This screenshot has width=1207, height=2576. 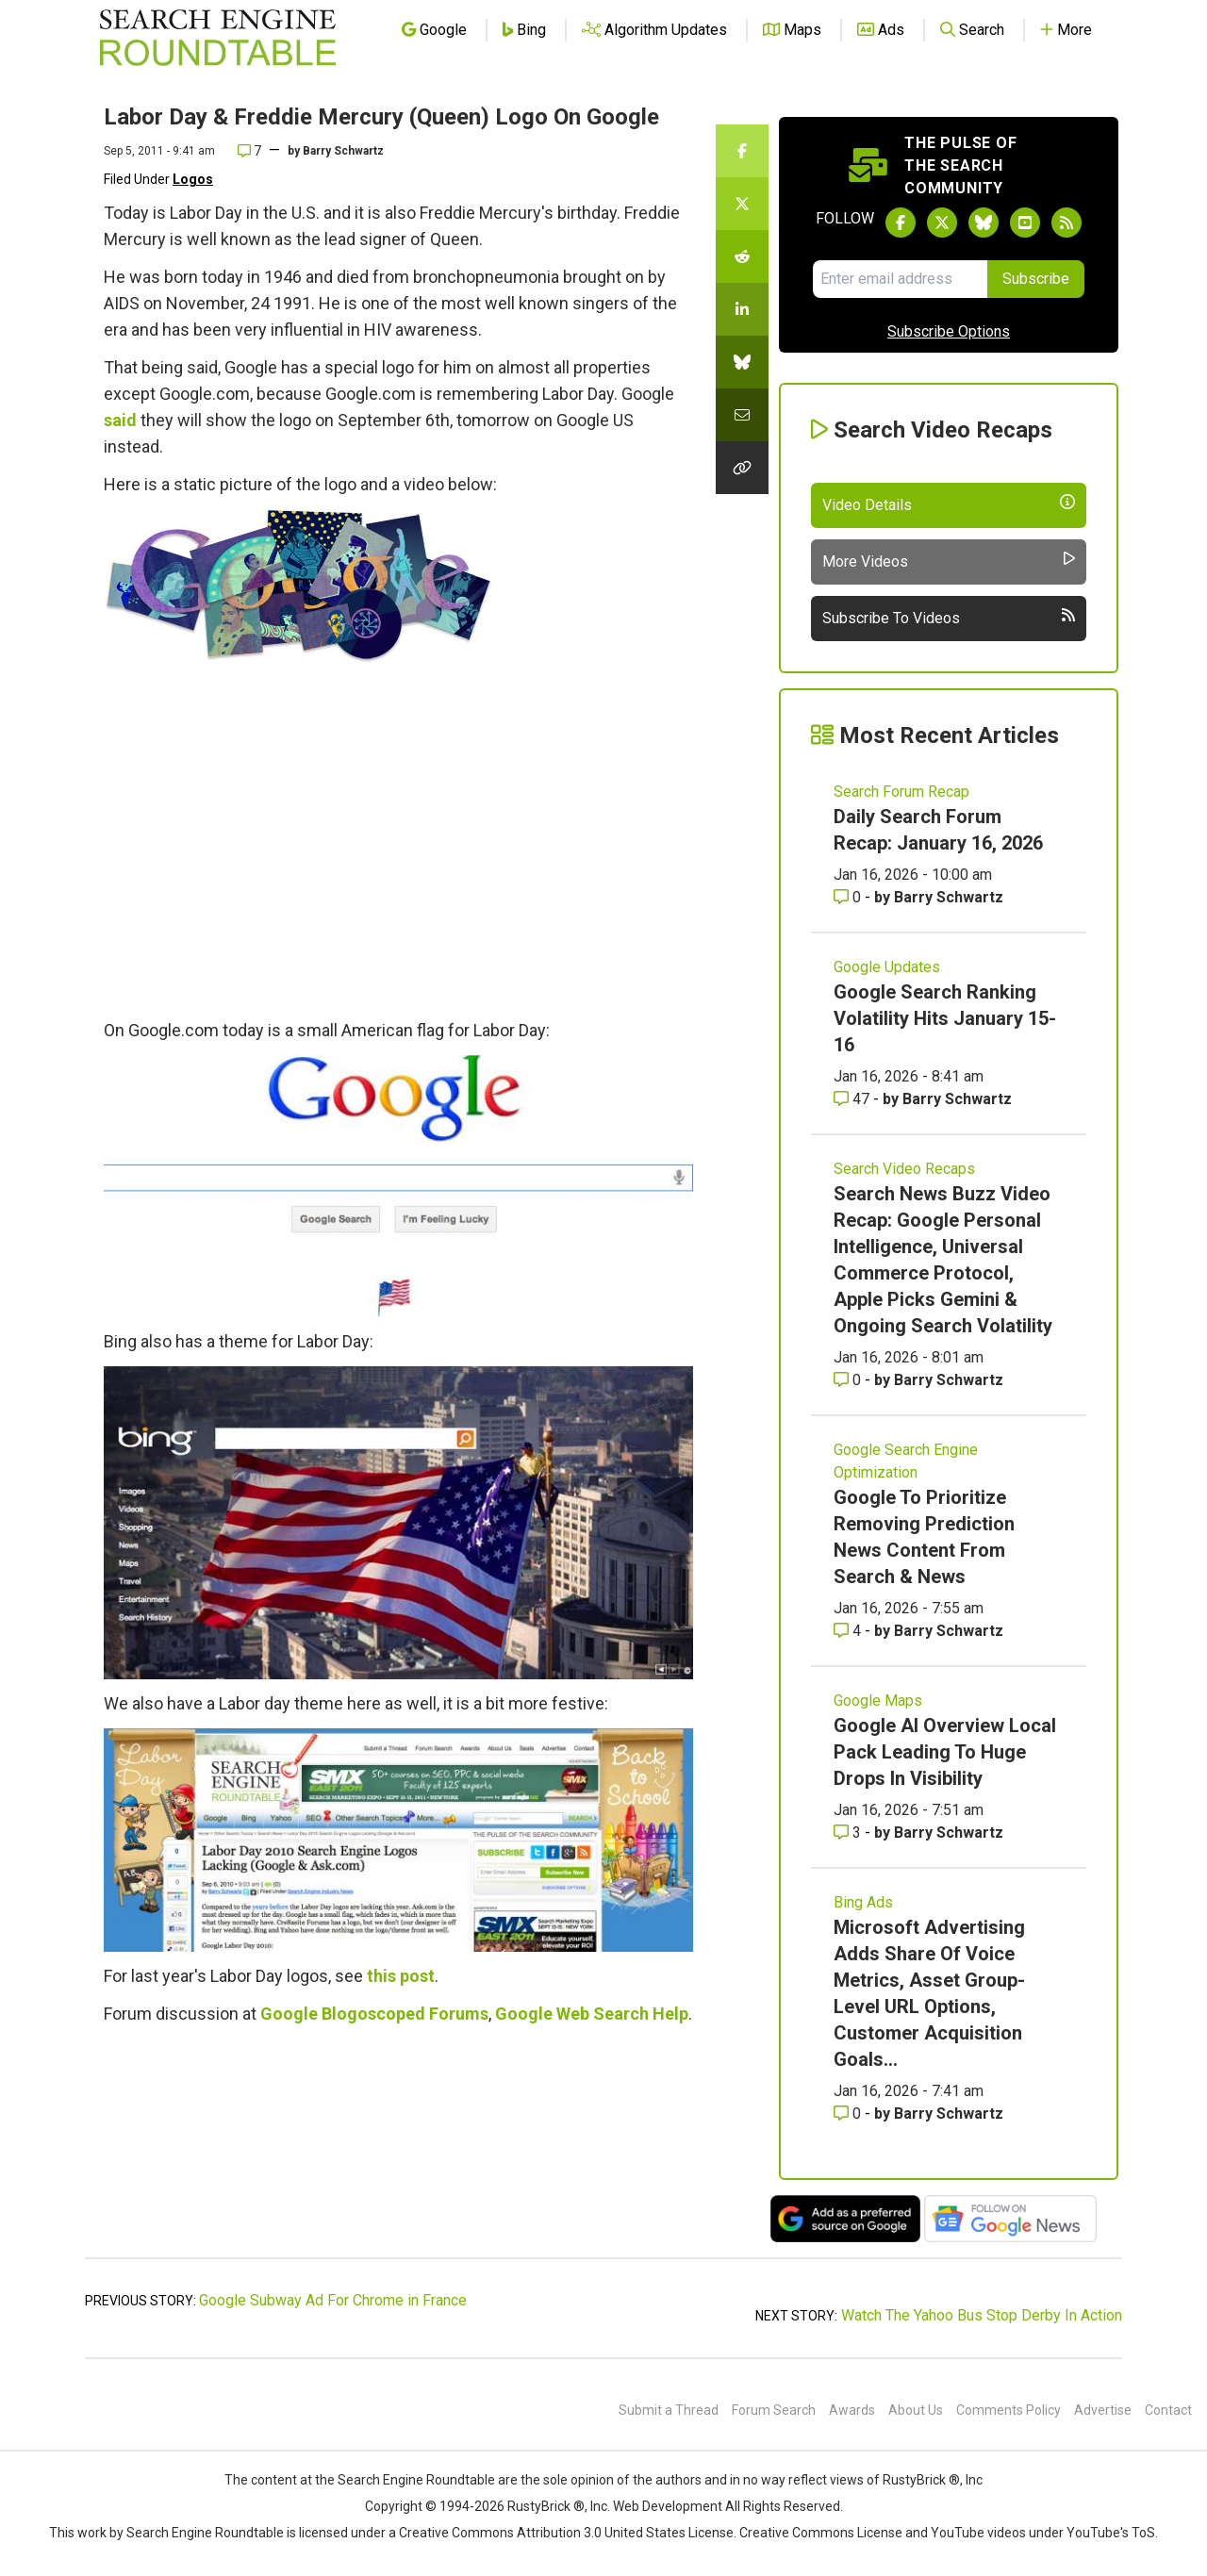 I want to click on [Share this story on Twitter], so click(x=742, y=203).